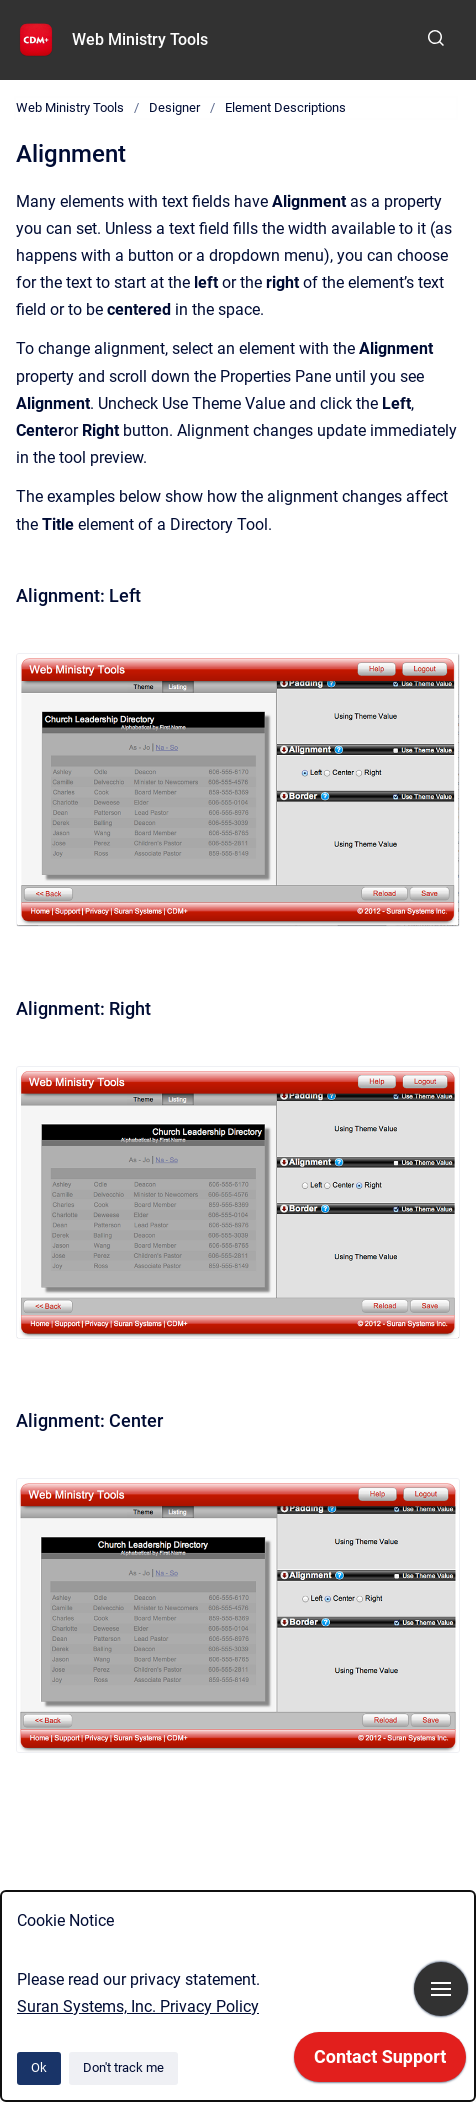  Describe the element at coordinates (285, 107) in the screenshot. I see `Element Descriptions` at that location.